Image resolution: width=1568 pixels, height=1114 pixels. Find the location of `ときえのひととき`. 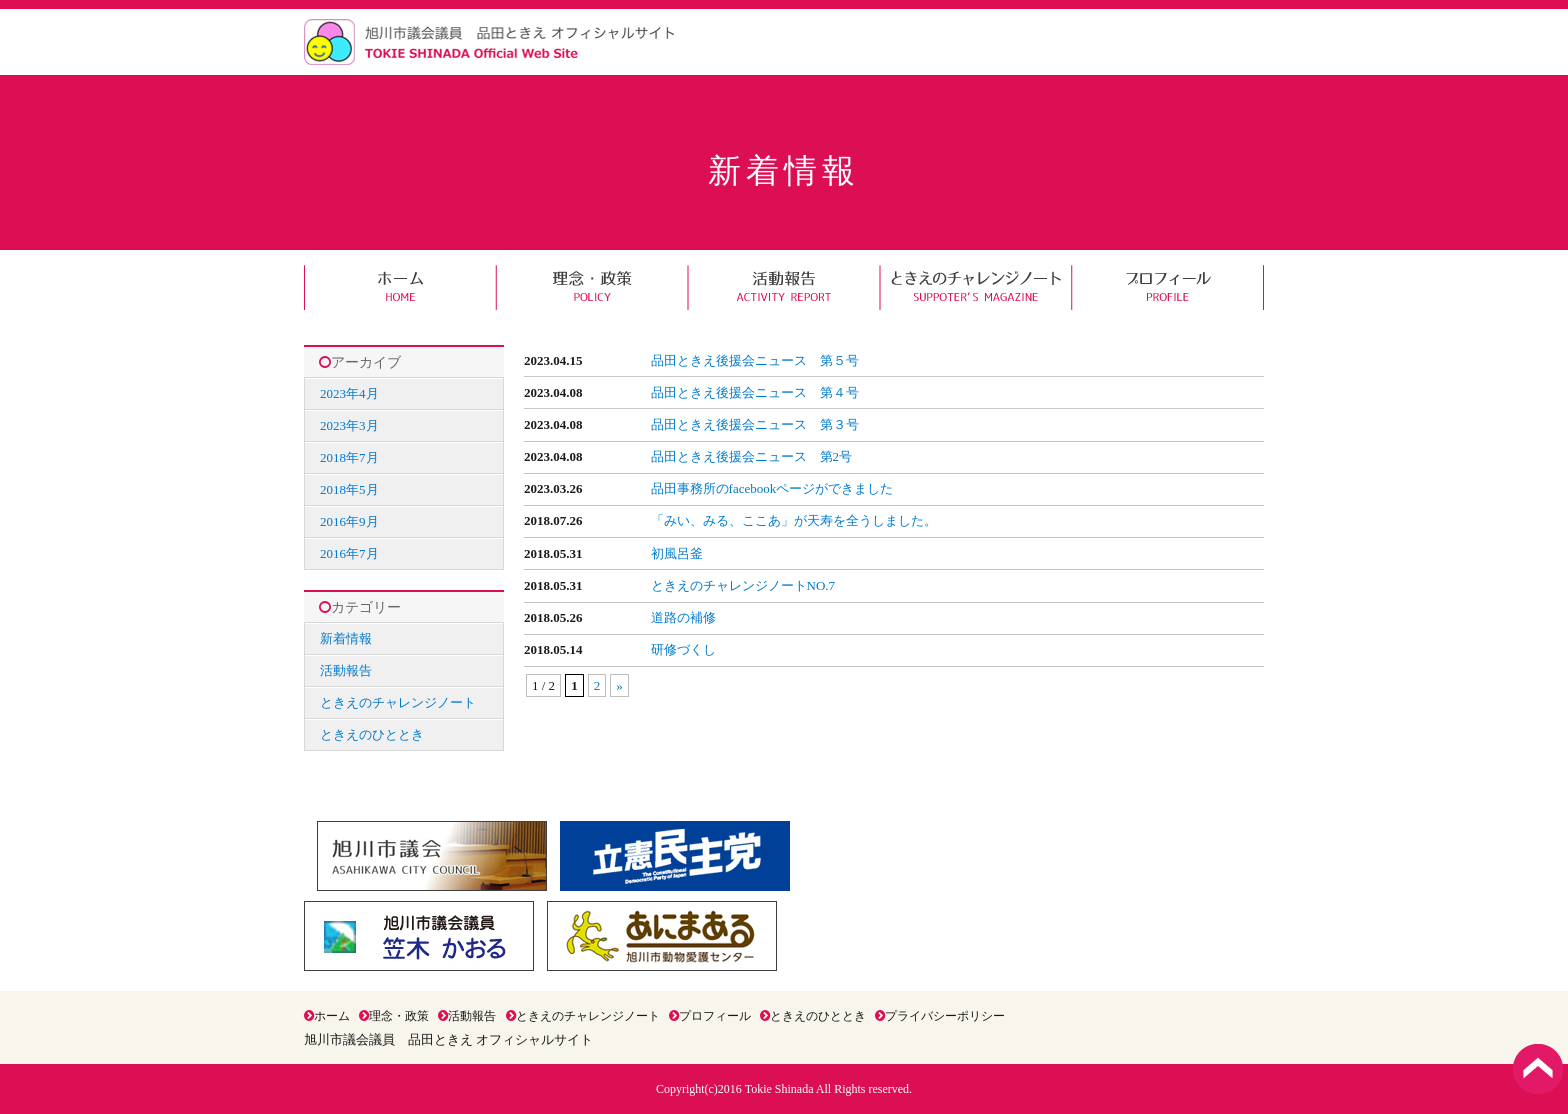

ときえのひととき is located at coordinates (372, 734).